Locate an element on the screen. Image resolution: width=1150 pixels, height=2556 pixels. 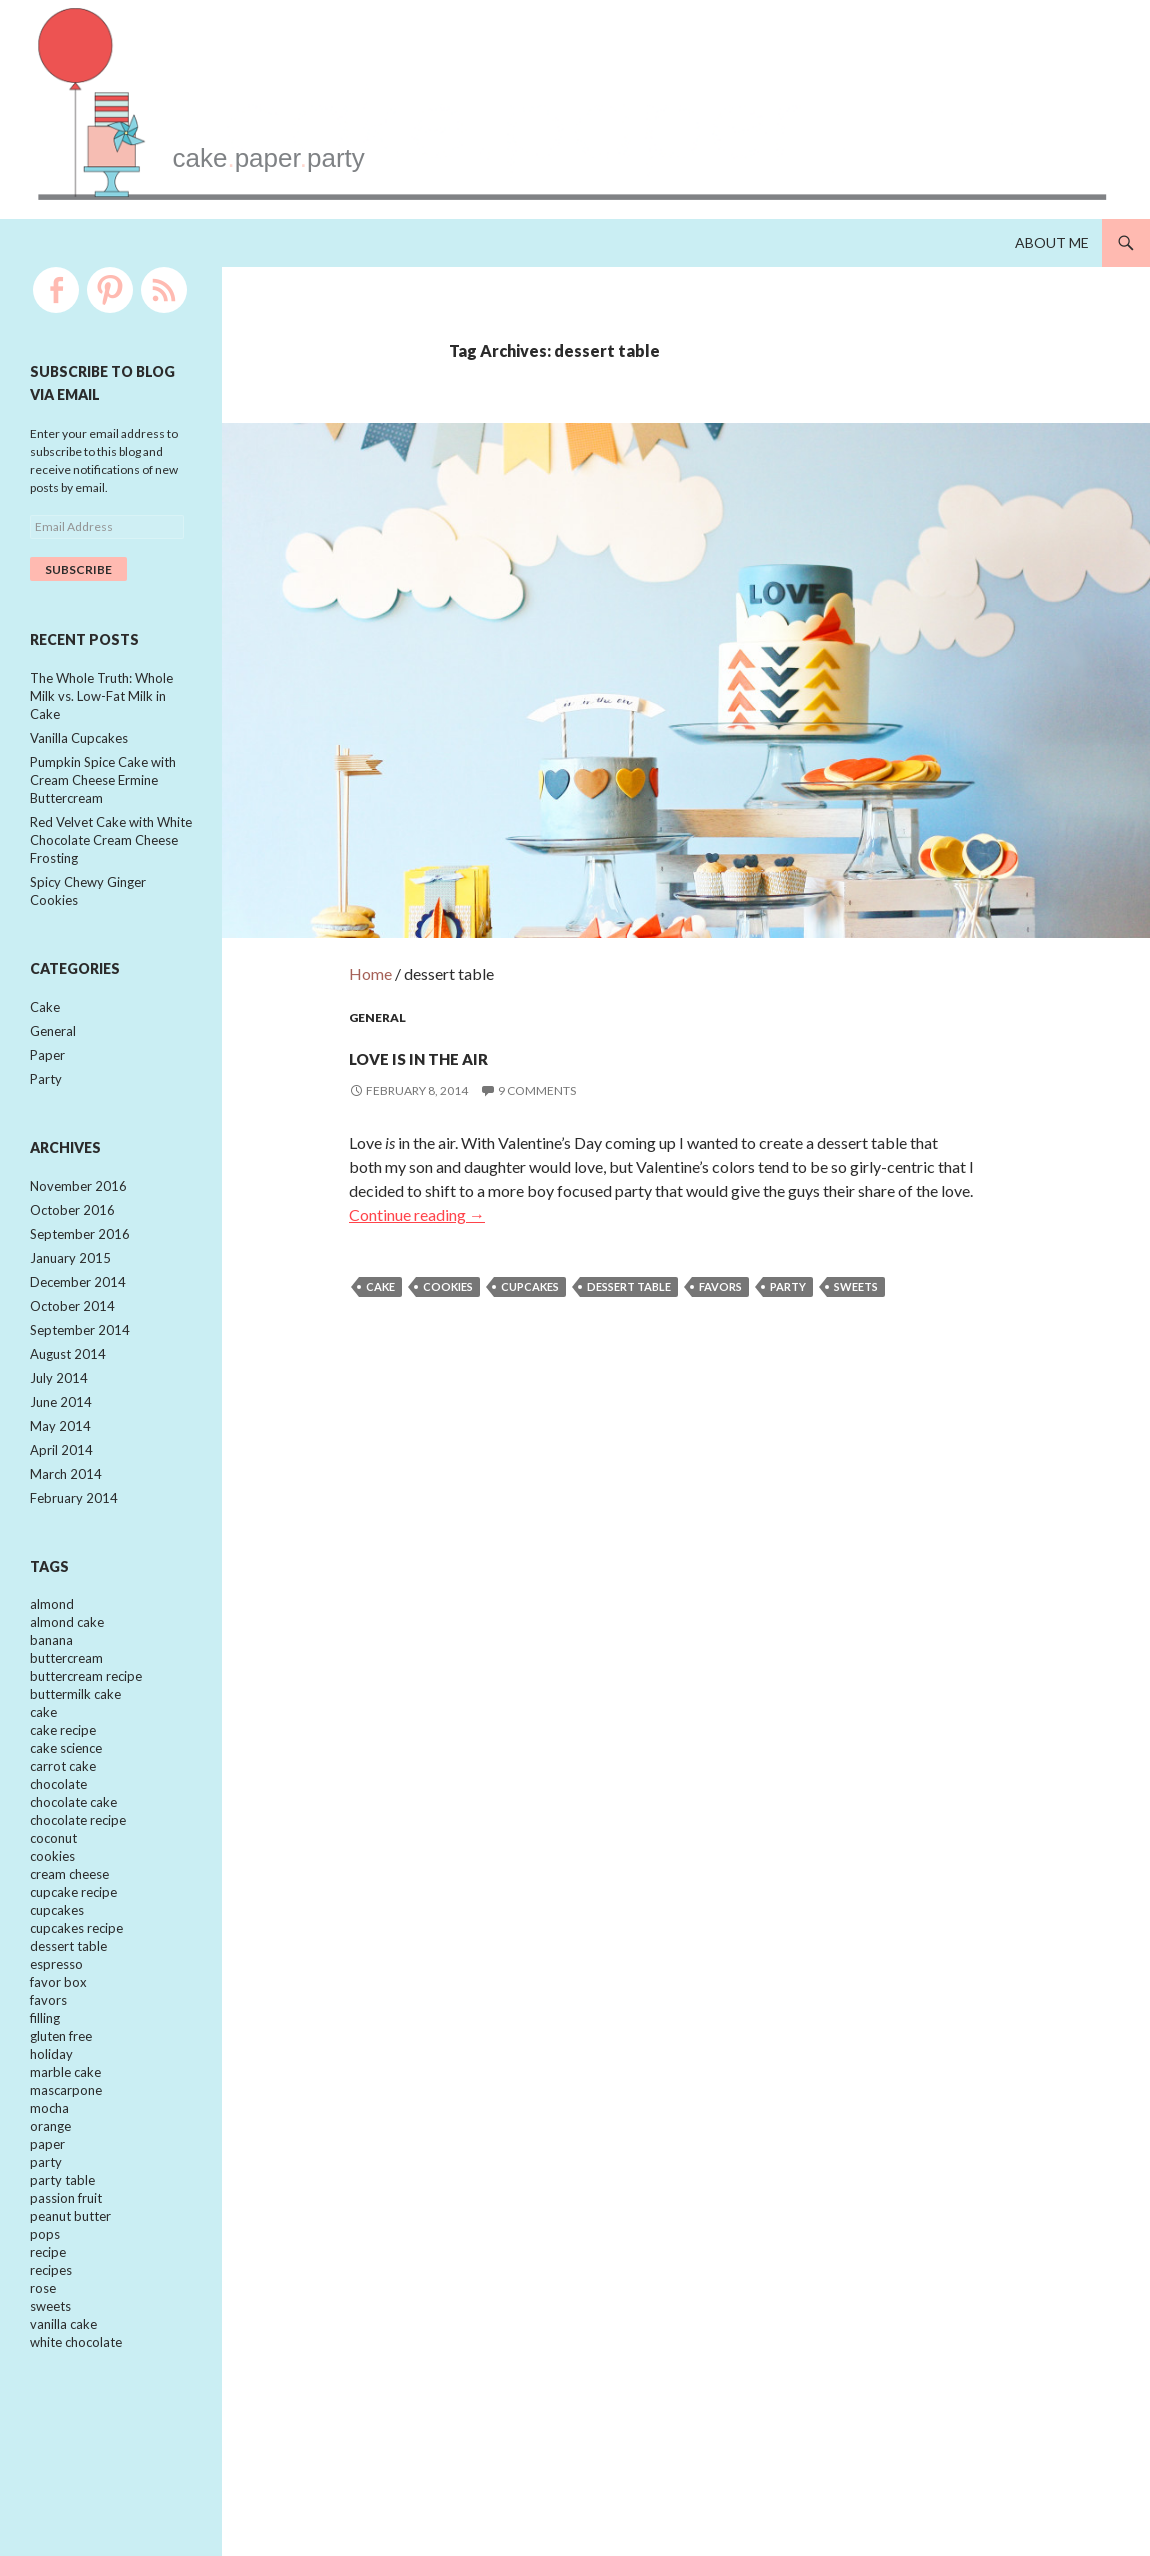
almond cake is located at coordinates (67, 1670).